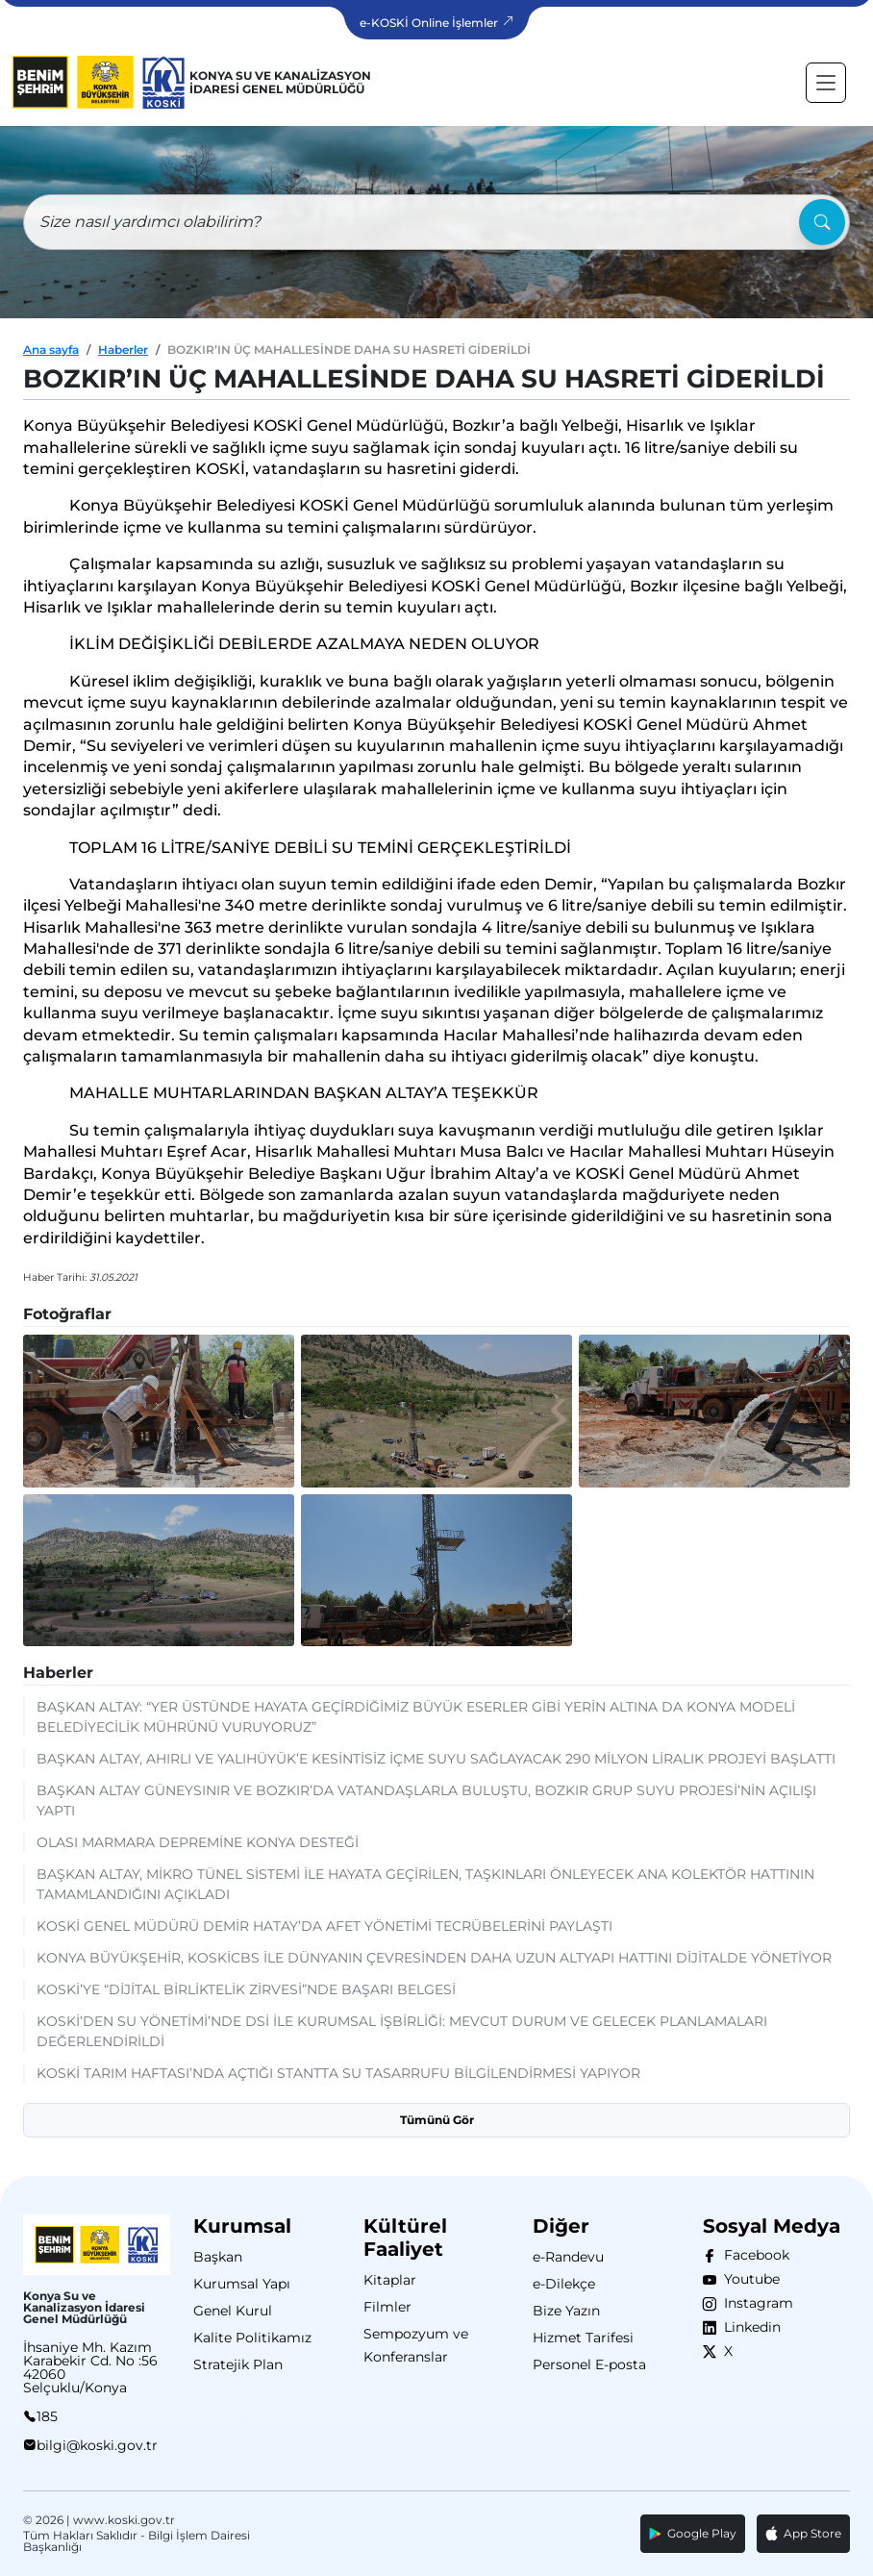 This screenshot has width=873, height=2576. I want to click on BAŞKAN ALTAY GÜNEYSINIR VE BOZKIR’DA VATANDAŞLARLA BULUŞTU, BOZKIR GRUP SUYU PROJESİ’NİN AÇILIŞI YAPTI, so click(426, 1800).